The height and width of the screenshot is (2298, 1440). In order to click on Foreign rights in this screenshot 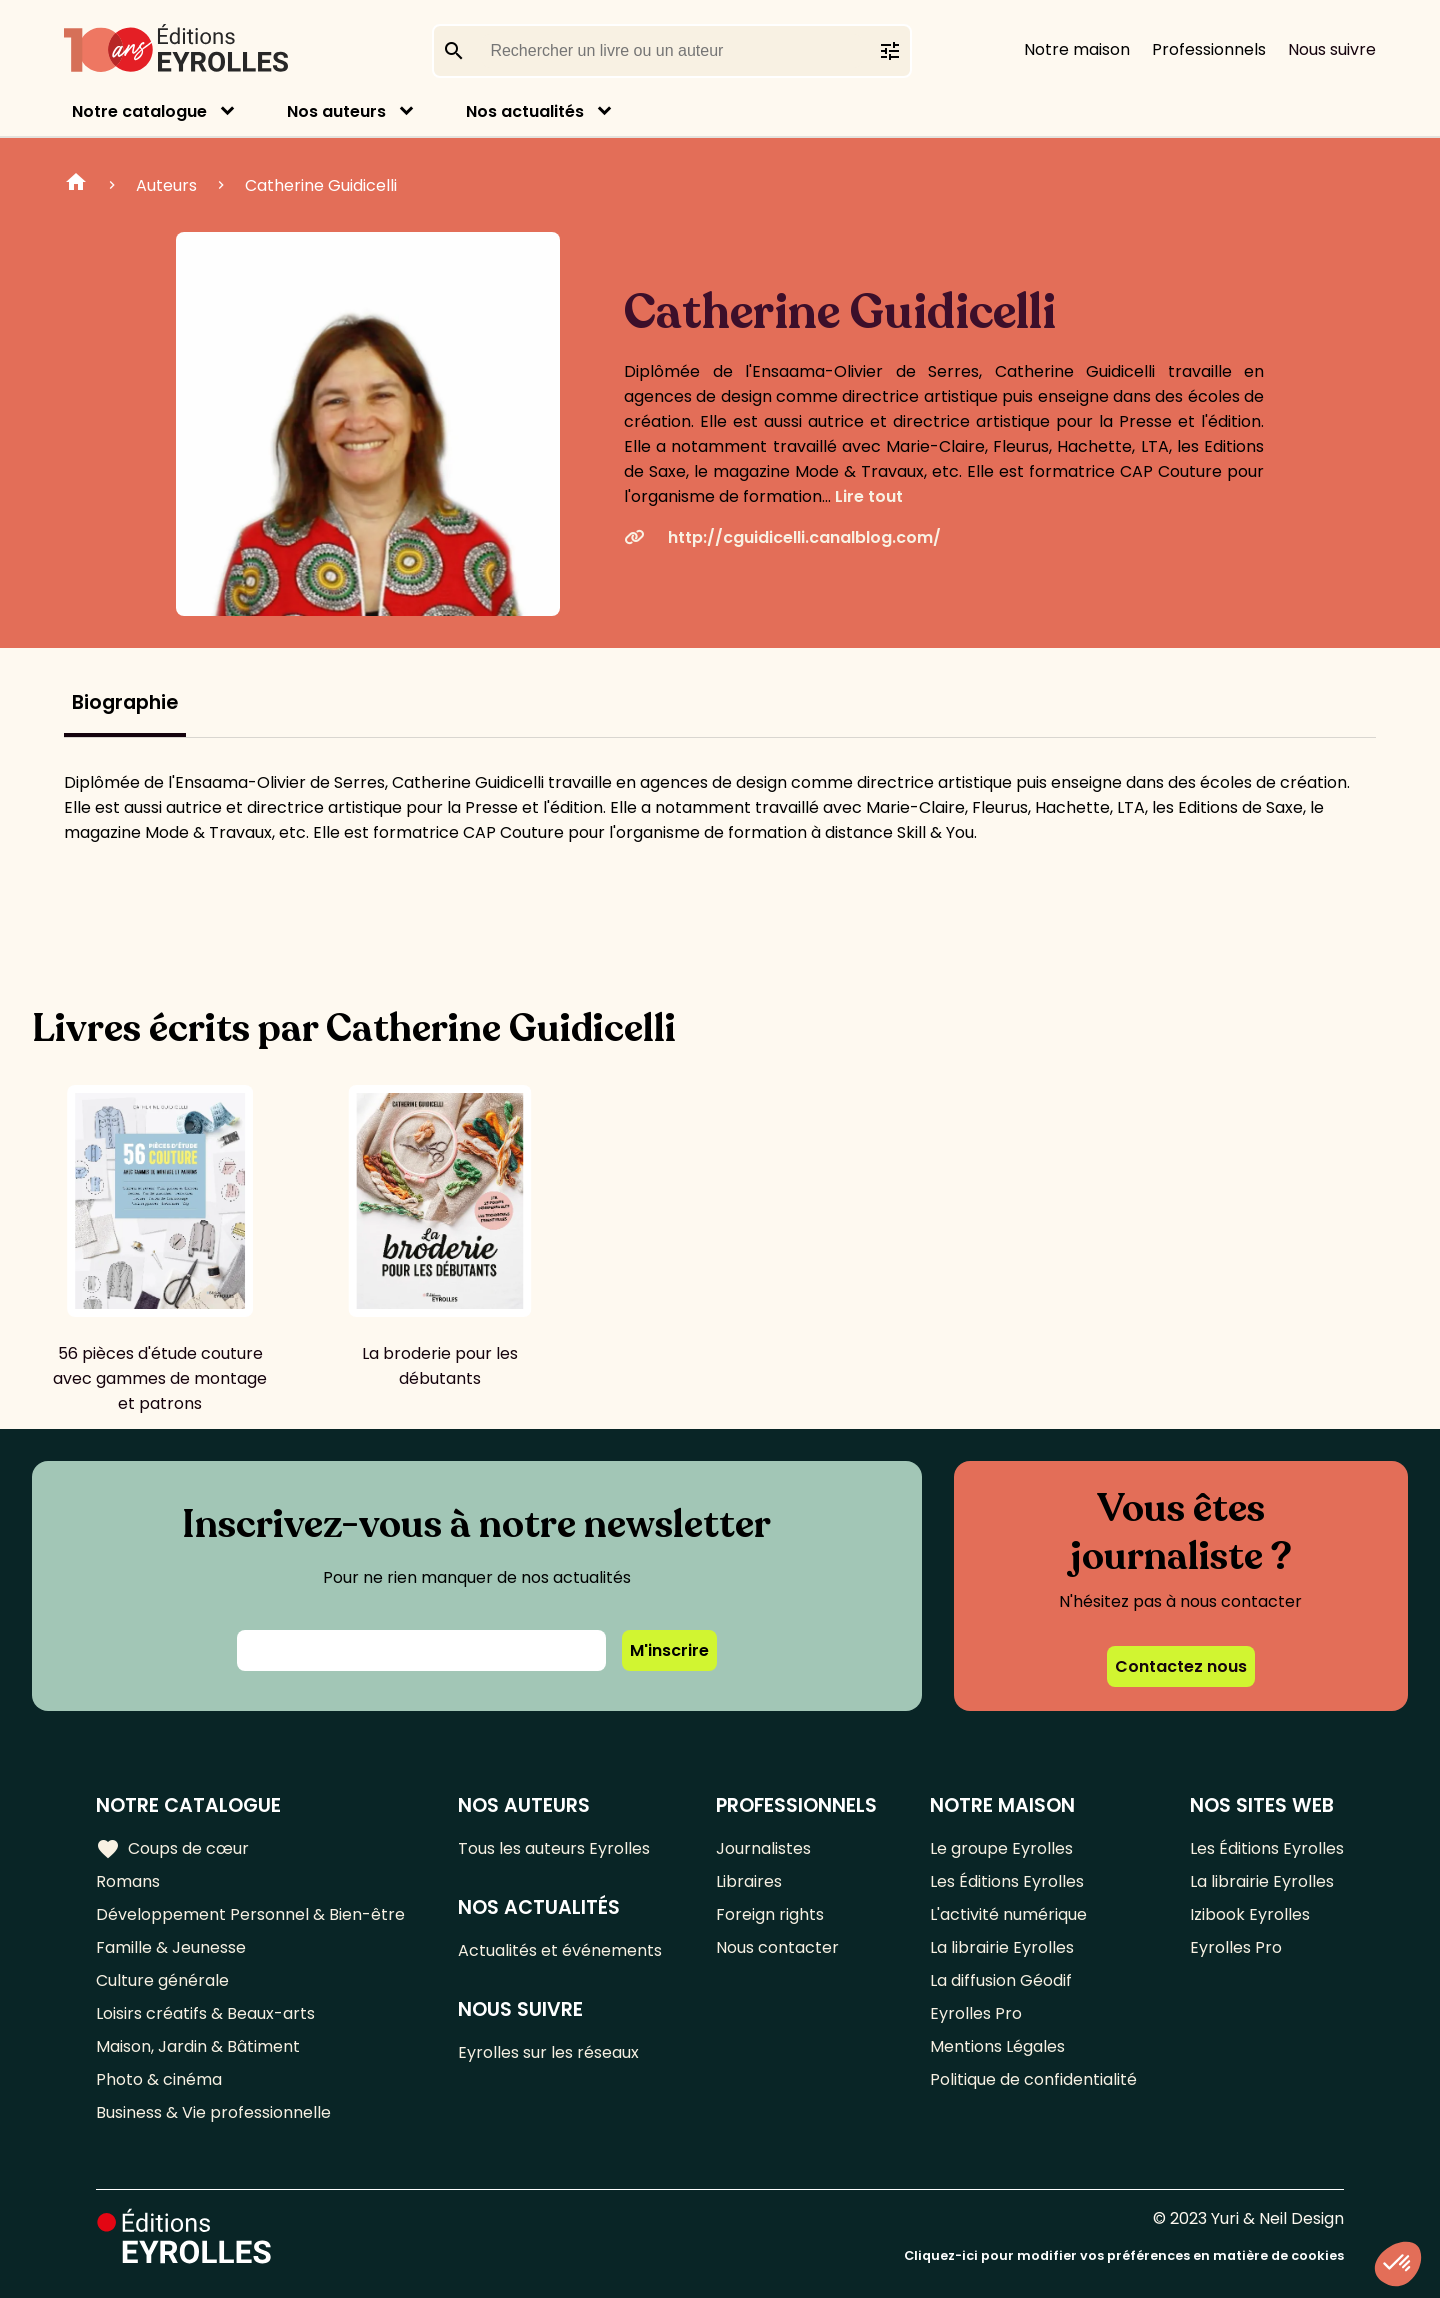, I will do `click(770, 1914)`.